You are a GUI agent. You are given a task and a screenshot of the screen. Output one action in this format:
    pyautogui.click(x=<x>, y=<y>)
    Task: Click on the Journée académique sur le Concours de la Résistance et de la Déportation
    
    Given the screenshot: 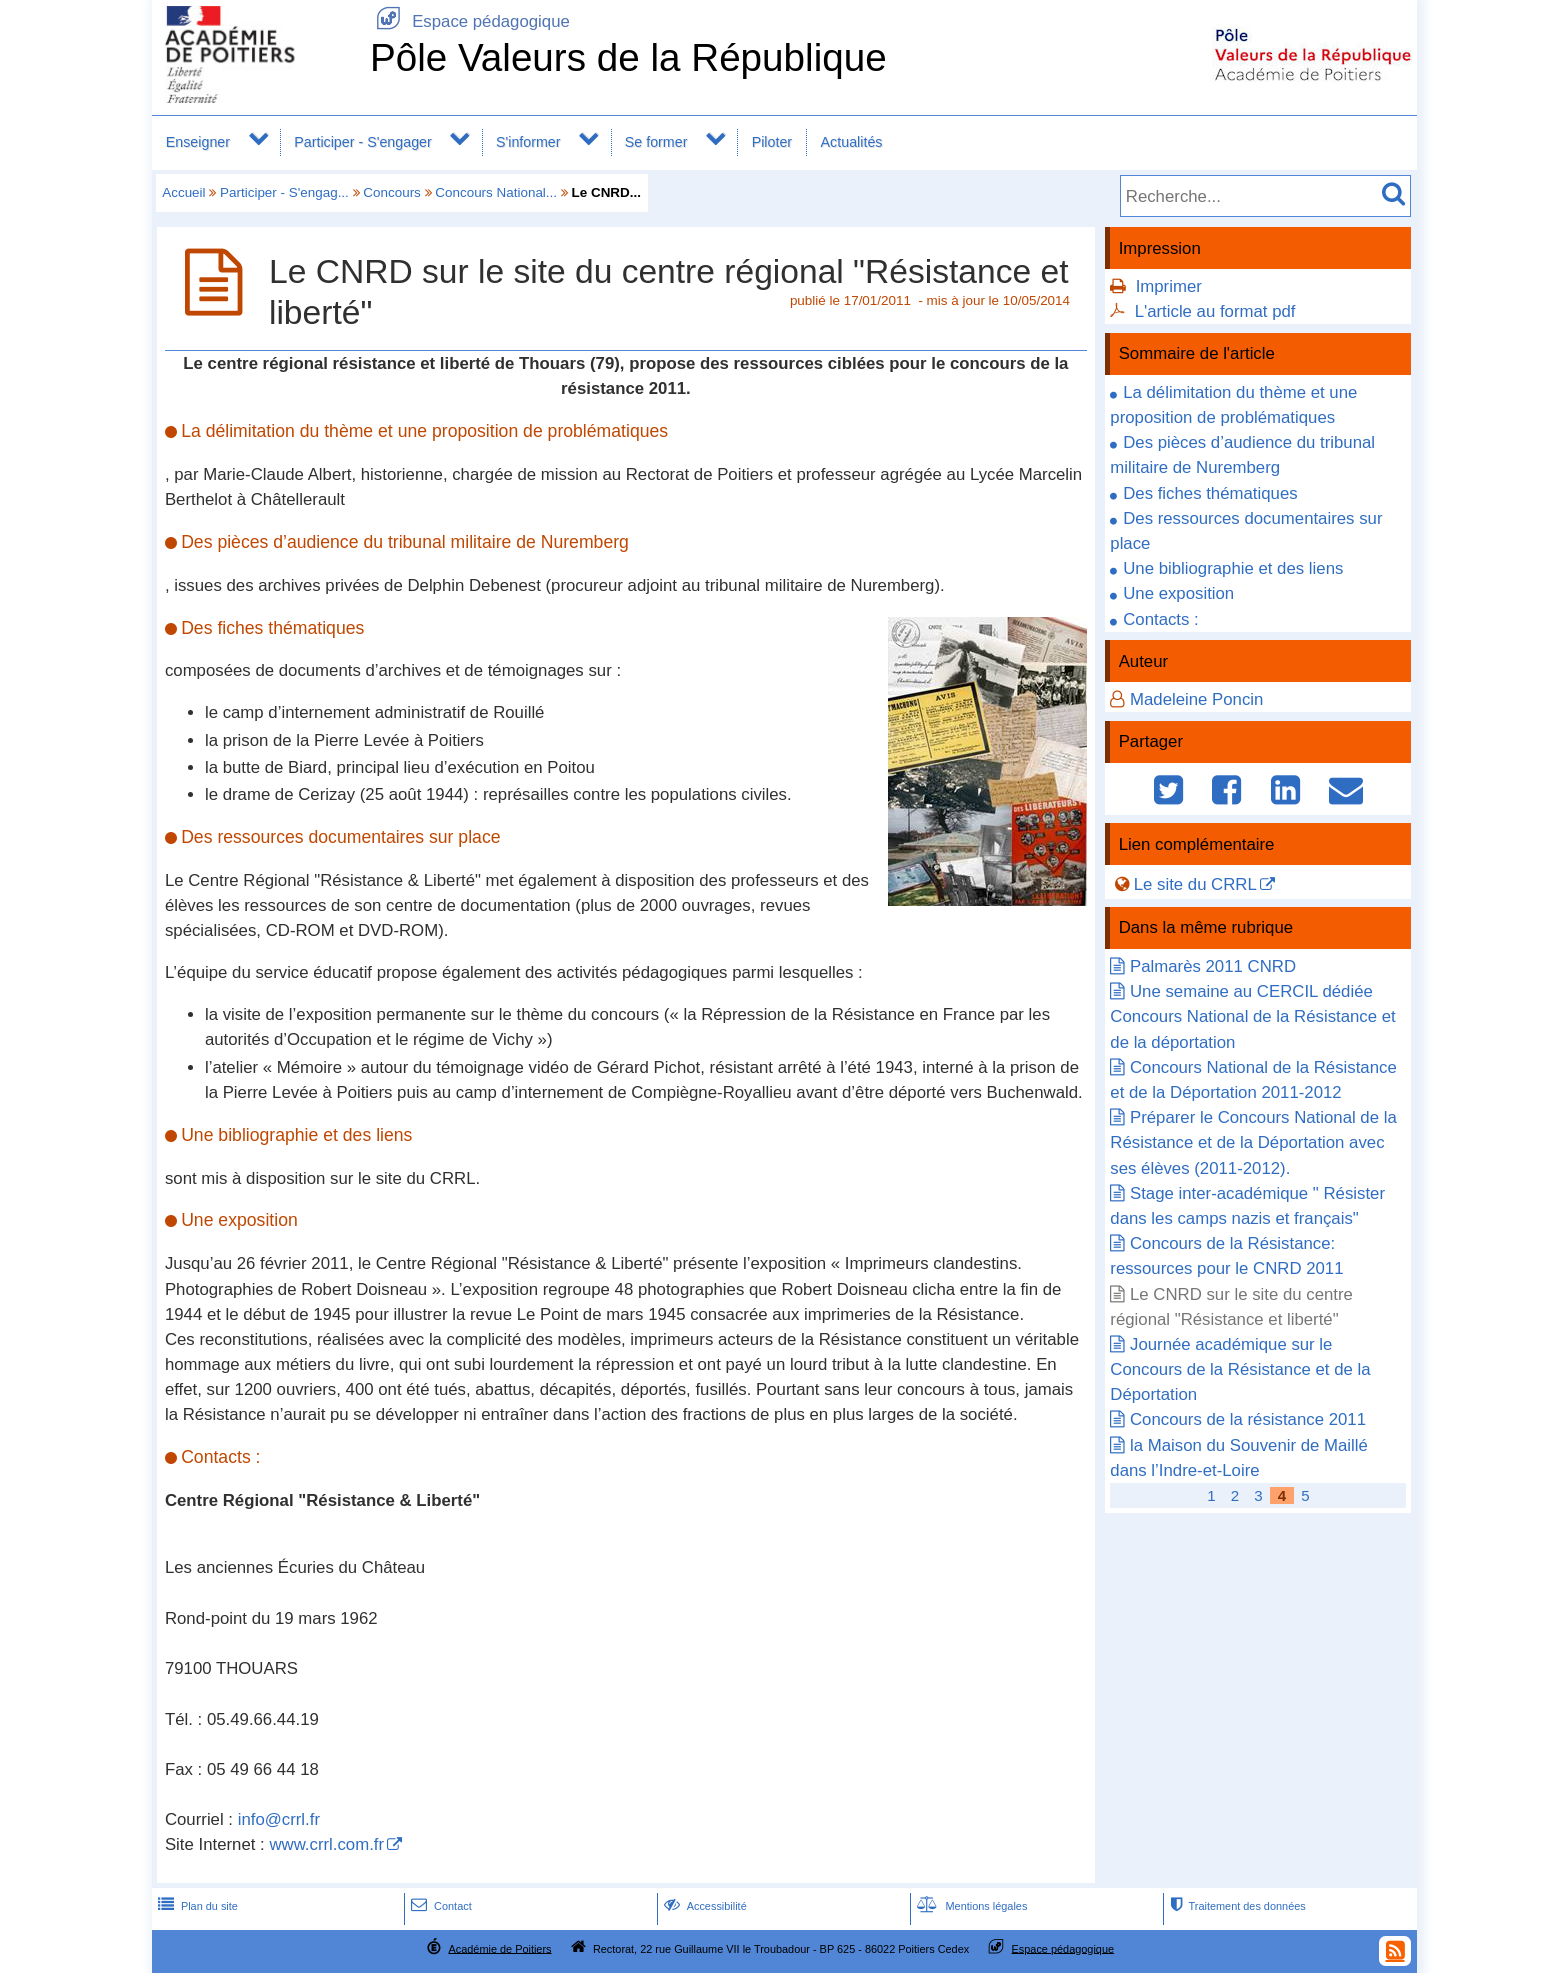 What is the action you would take?
    pyautogui.click(x=1240, y=1369)
    